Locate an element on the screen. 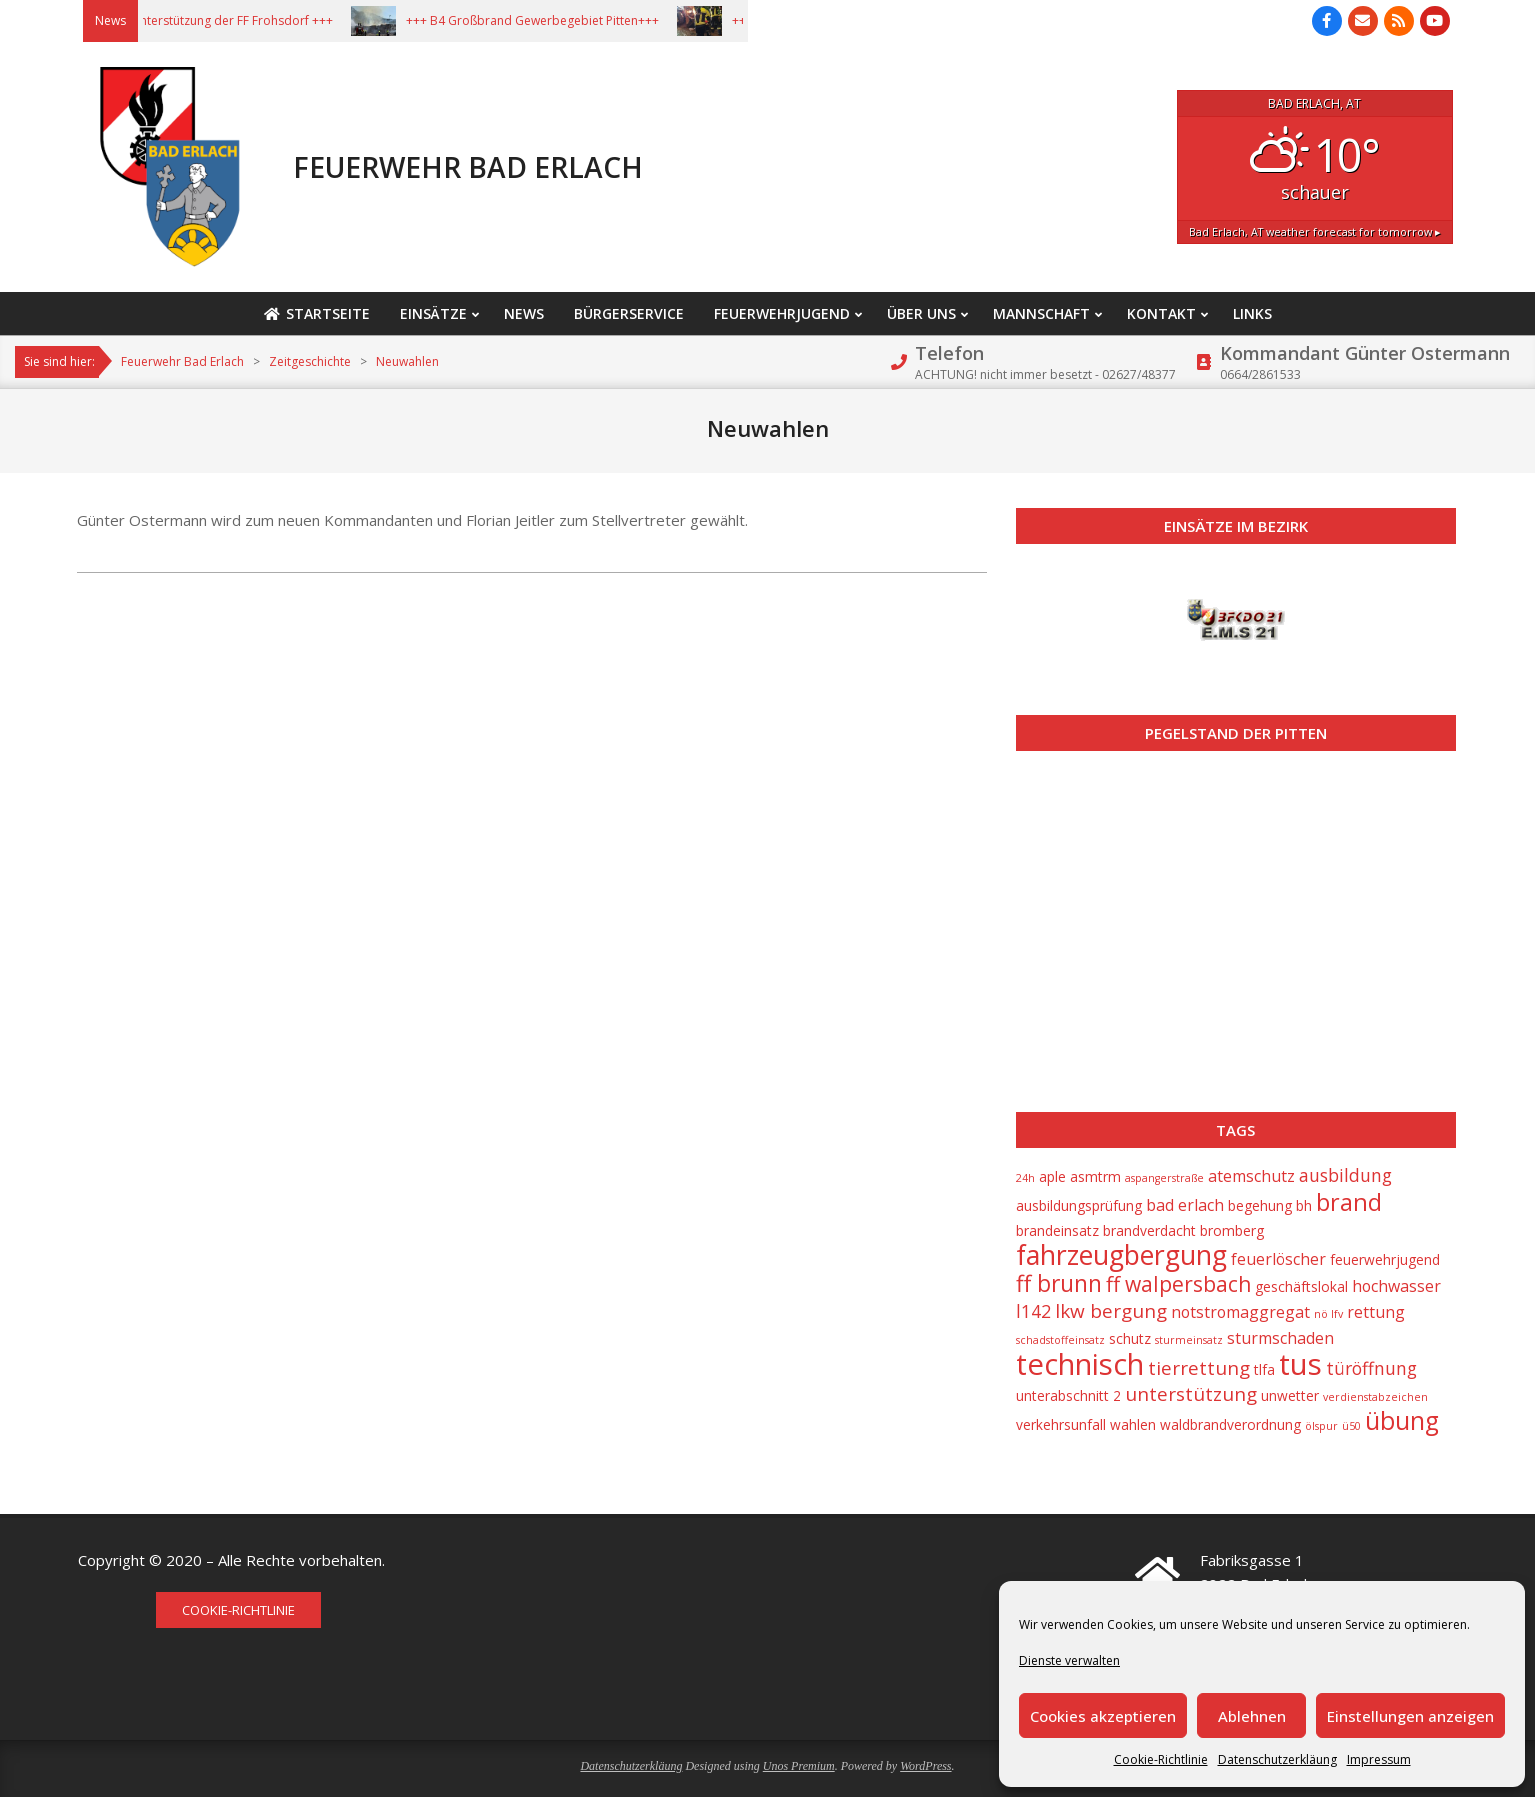  sturmeinsatz [sturmeinsatz (1 Eintrag)] is located at coordinates (1189, 1340).